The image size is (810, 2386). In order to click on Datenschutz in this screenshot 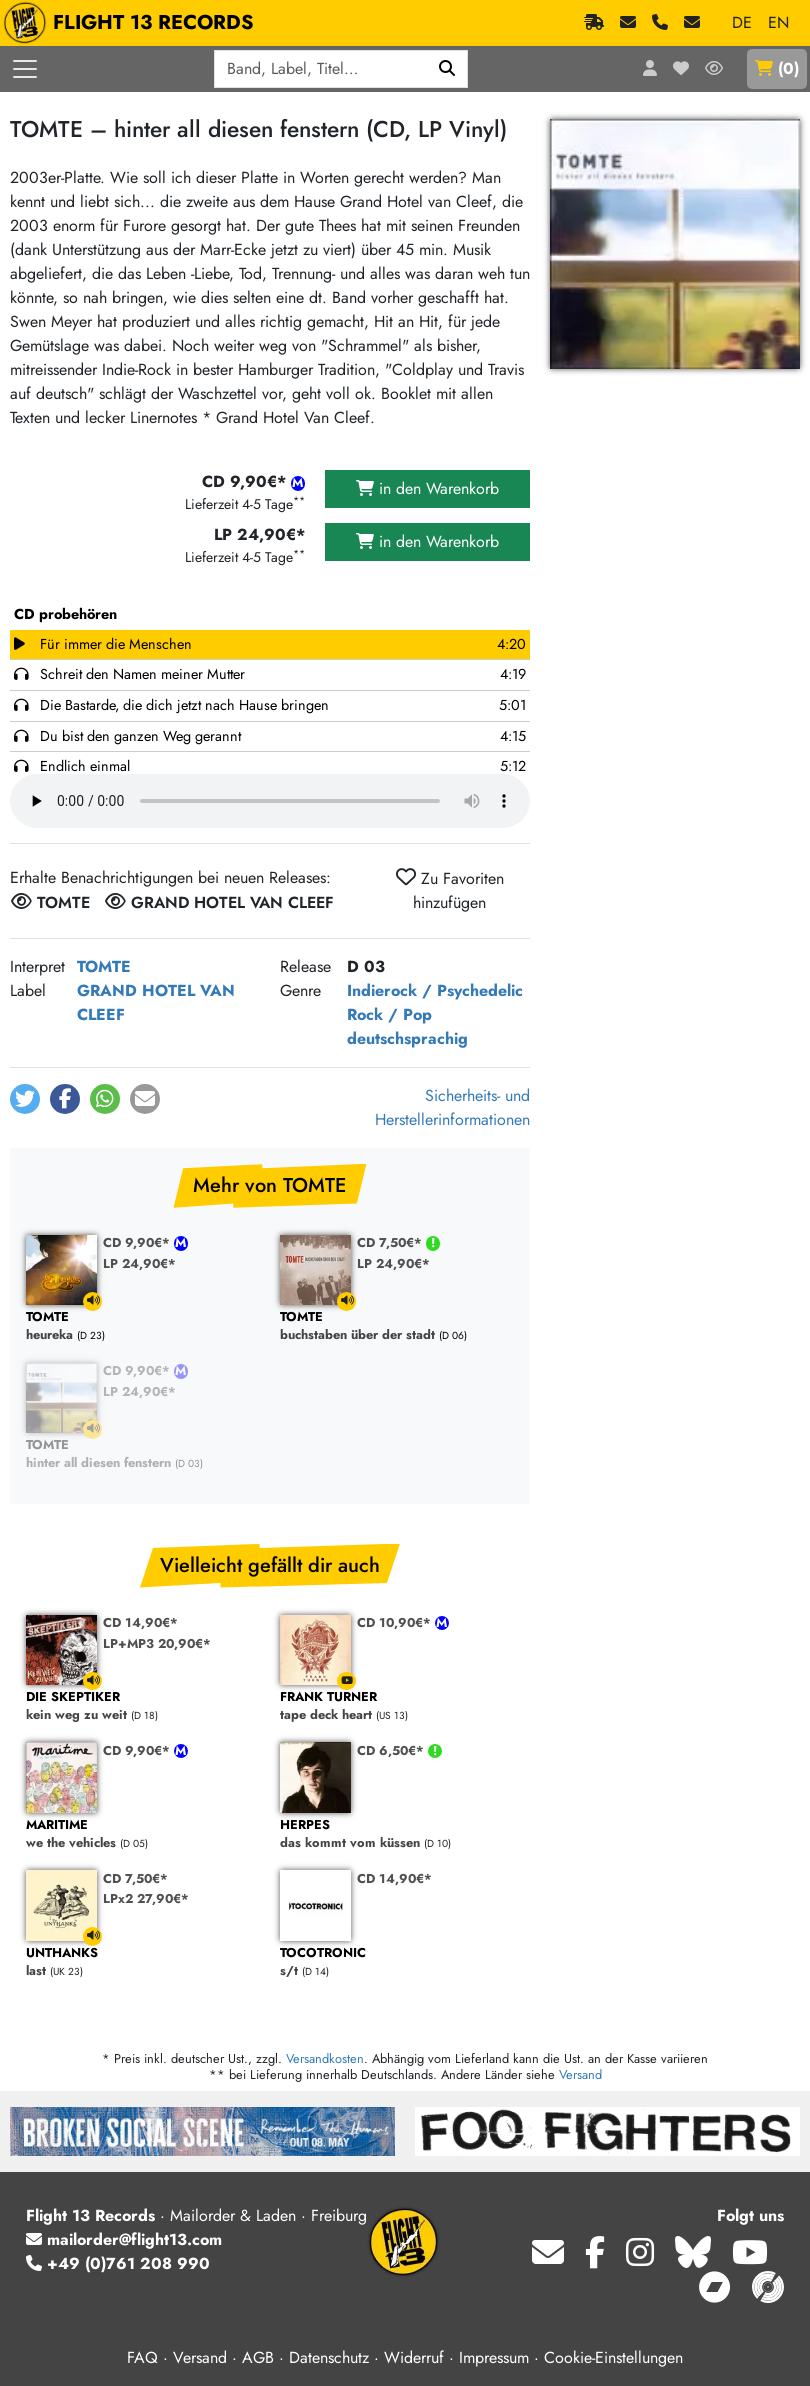, I will do `click(329, 2357)`.